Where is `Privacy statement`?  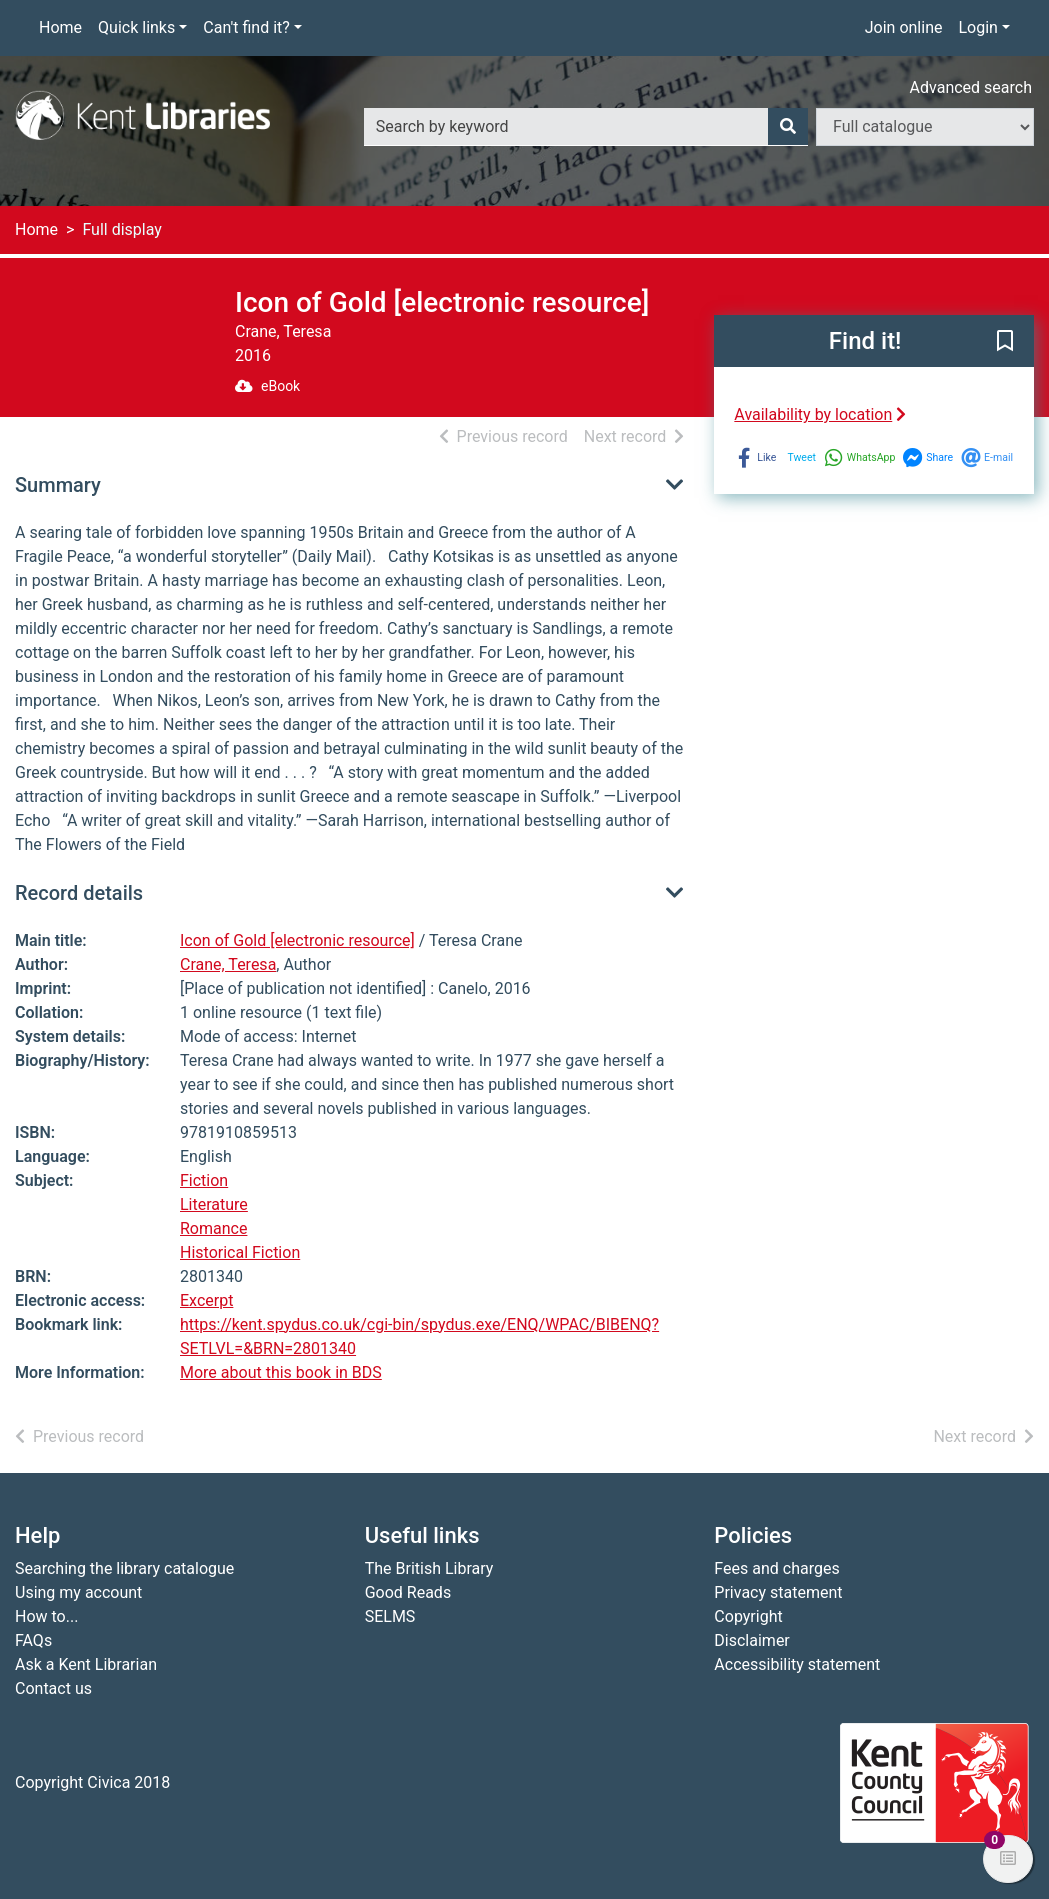
Privacy statement is located at coordinates (778, 1592).